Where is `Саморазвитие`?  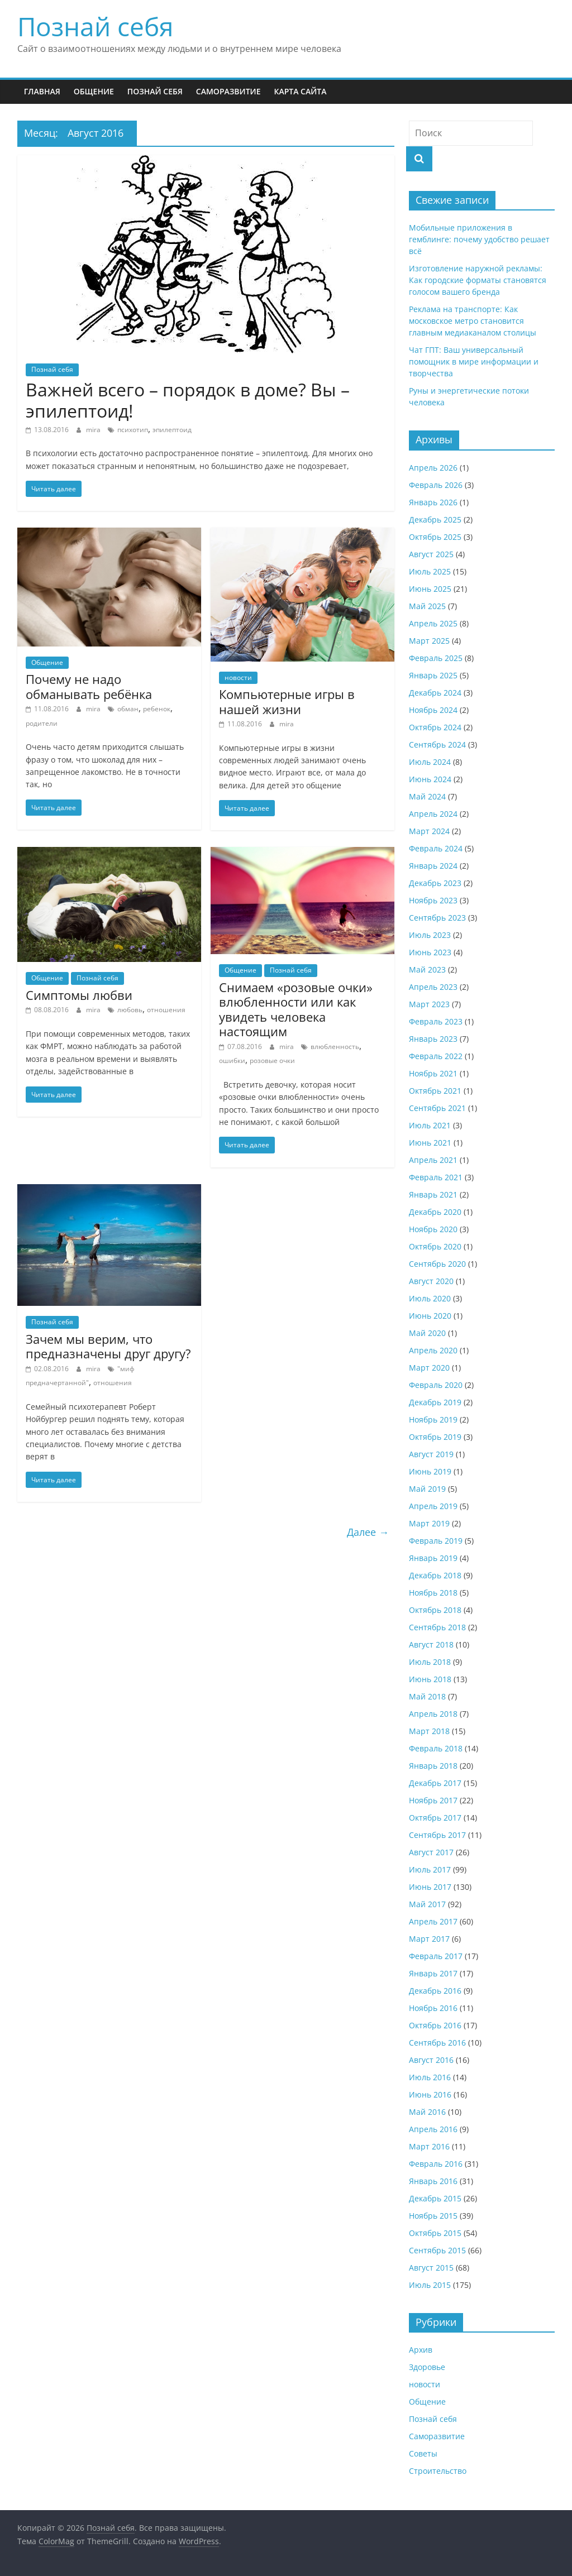
Саморазвитие is located at coordinates (228, 91).